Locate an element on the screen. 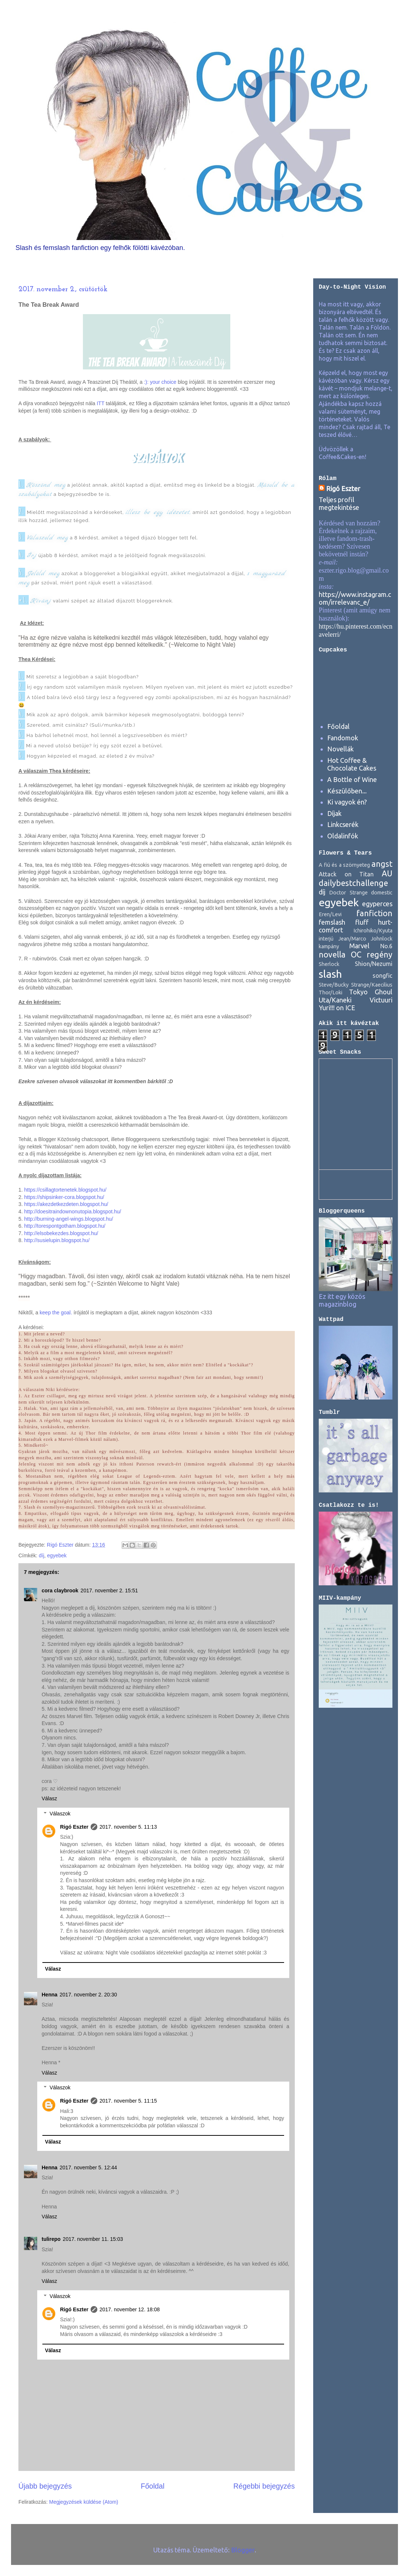 The image size is (409, 2576). Yuri!!! on ICE is located at coordinates (337, 1007).